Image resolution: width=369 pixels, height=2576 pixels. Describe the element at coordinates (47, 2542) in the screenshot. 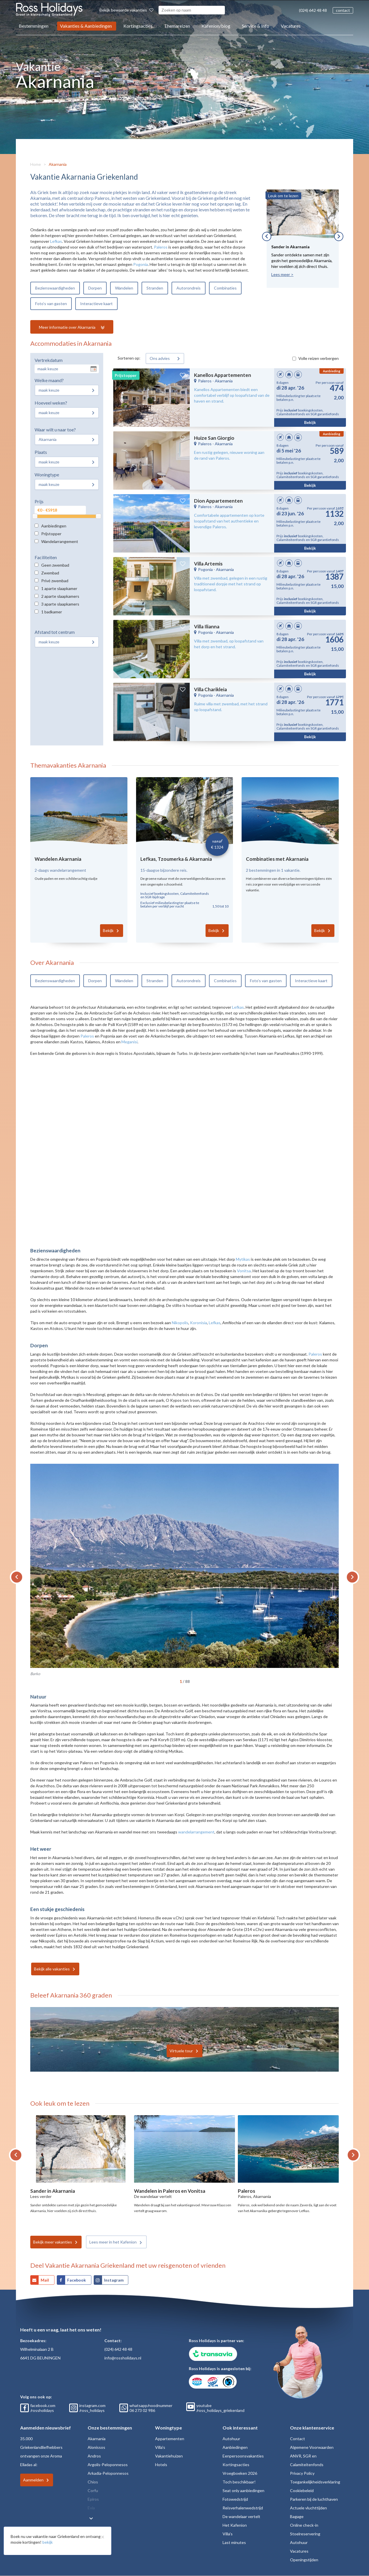

I see `bekijk` at that location.